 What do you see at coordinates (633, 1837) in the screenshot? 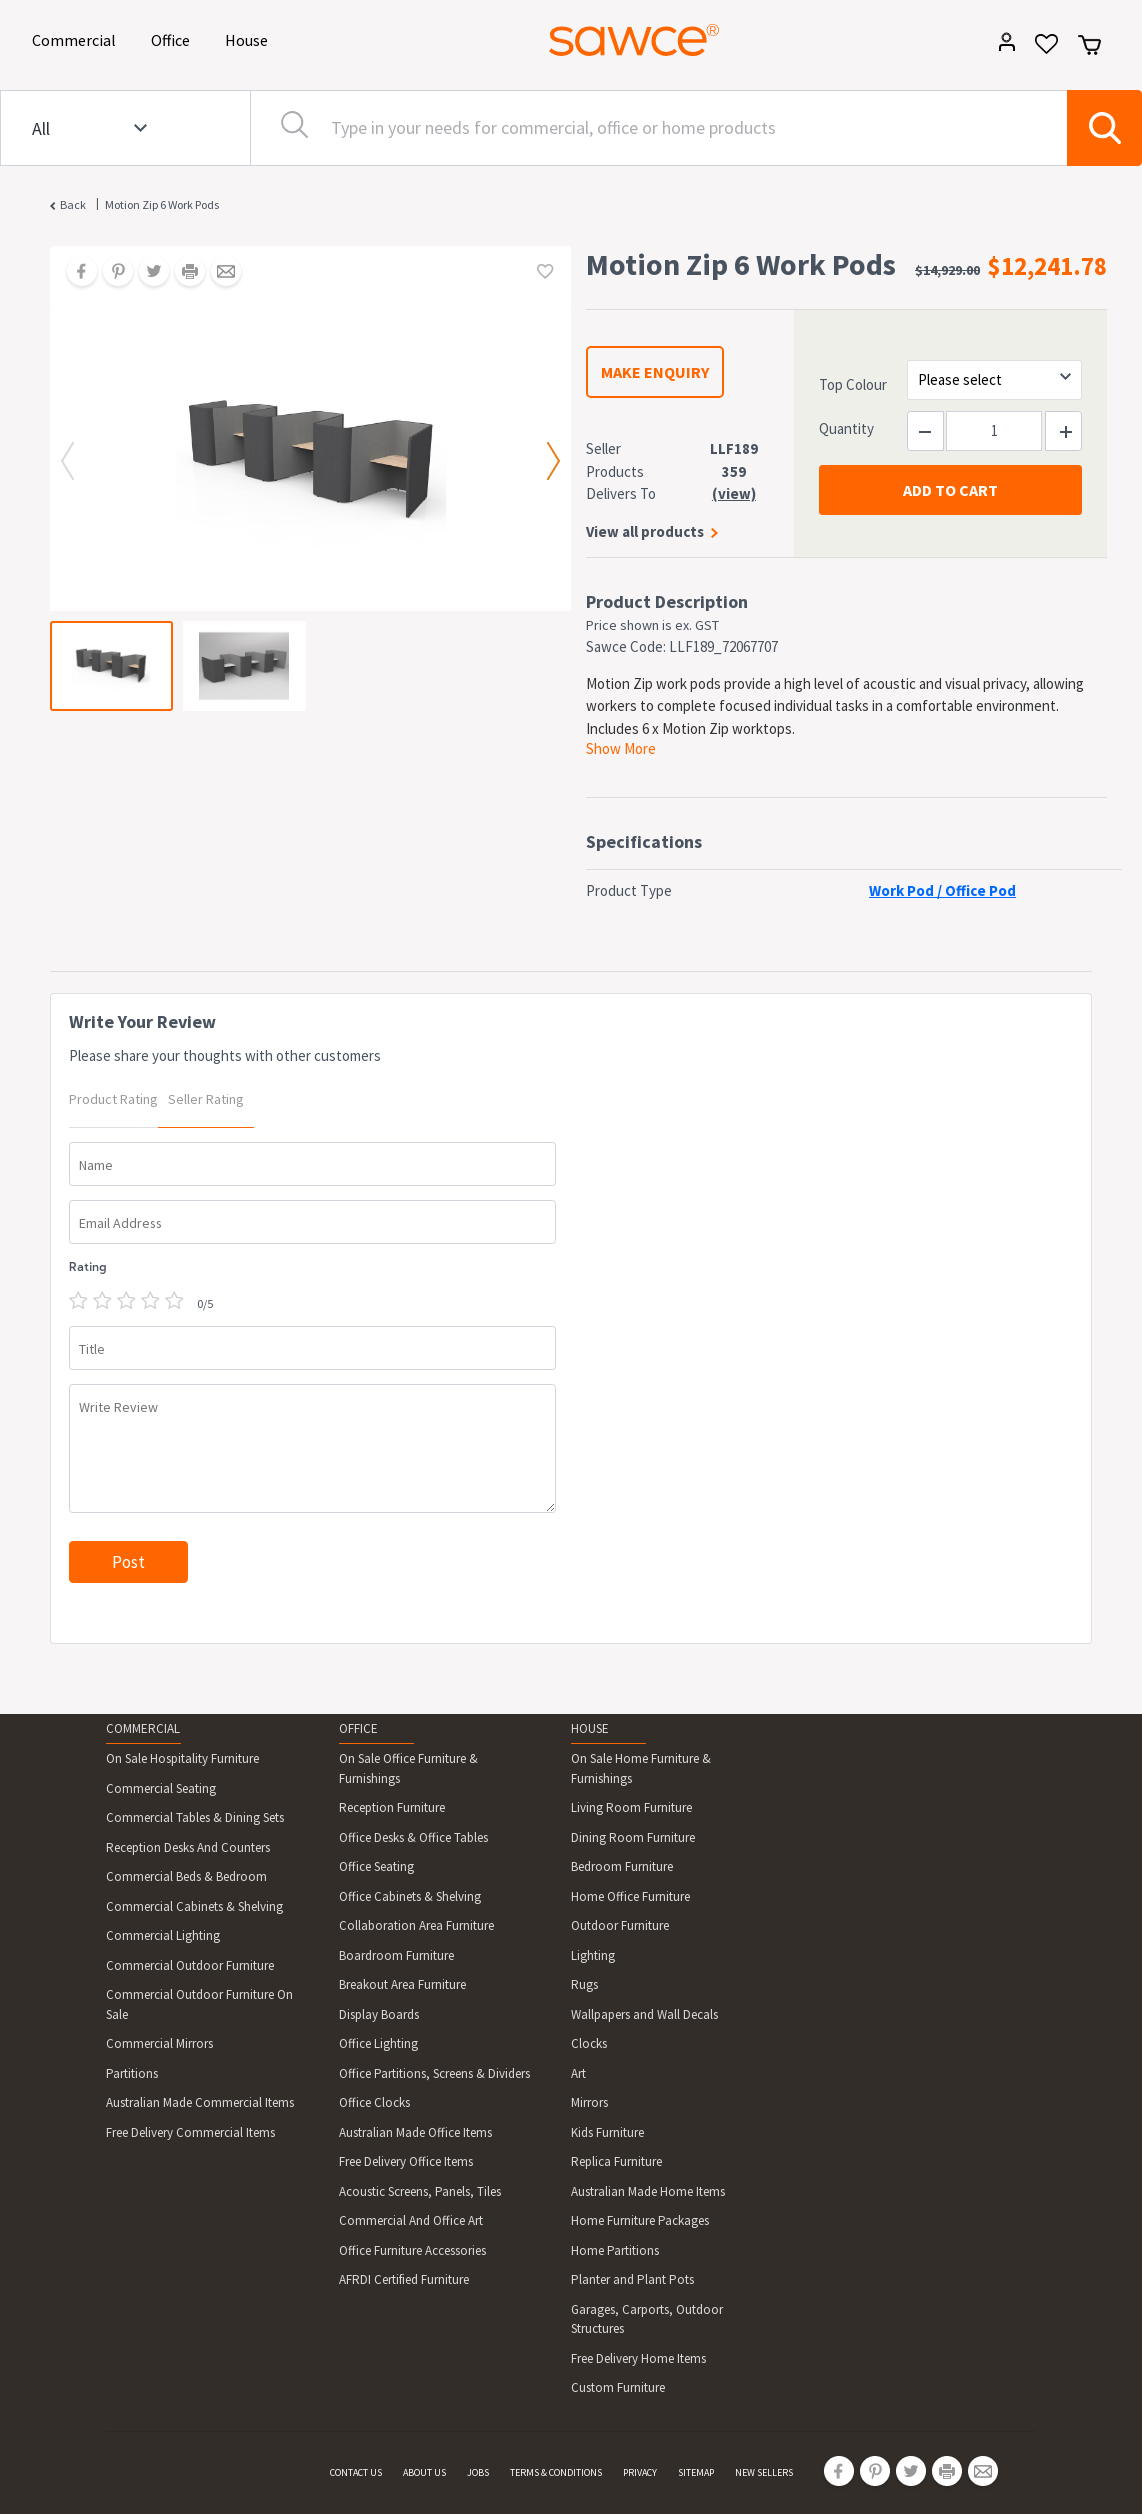
I see `Dining Room Furniture` at bounding box center [633, 1837].